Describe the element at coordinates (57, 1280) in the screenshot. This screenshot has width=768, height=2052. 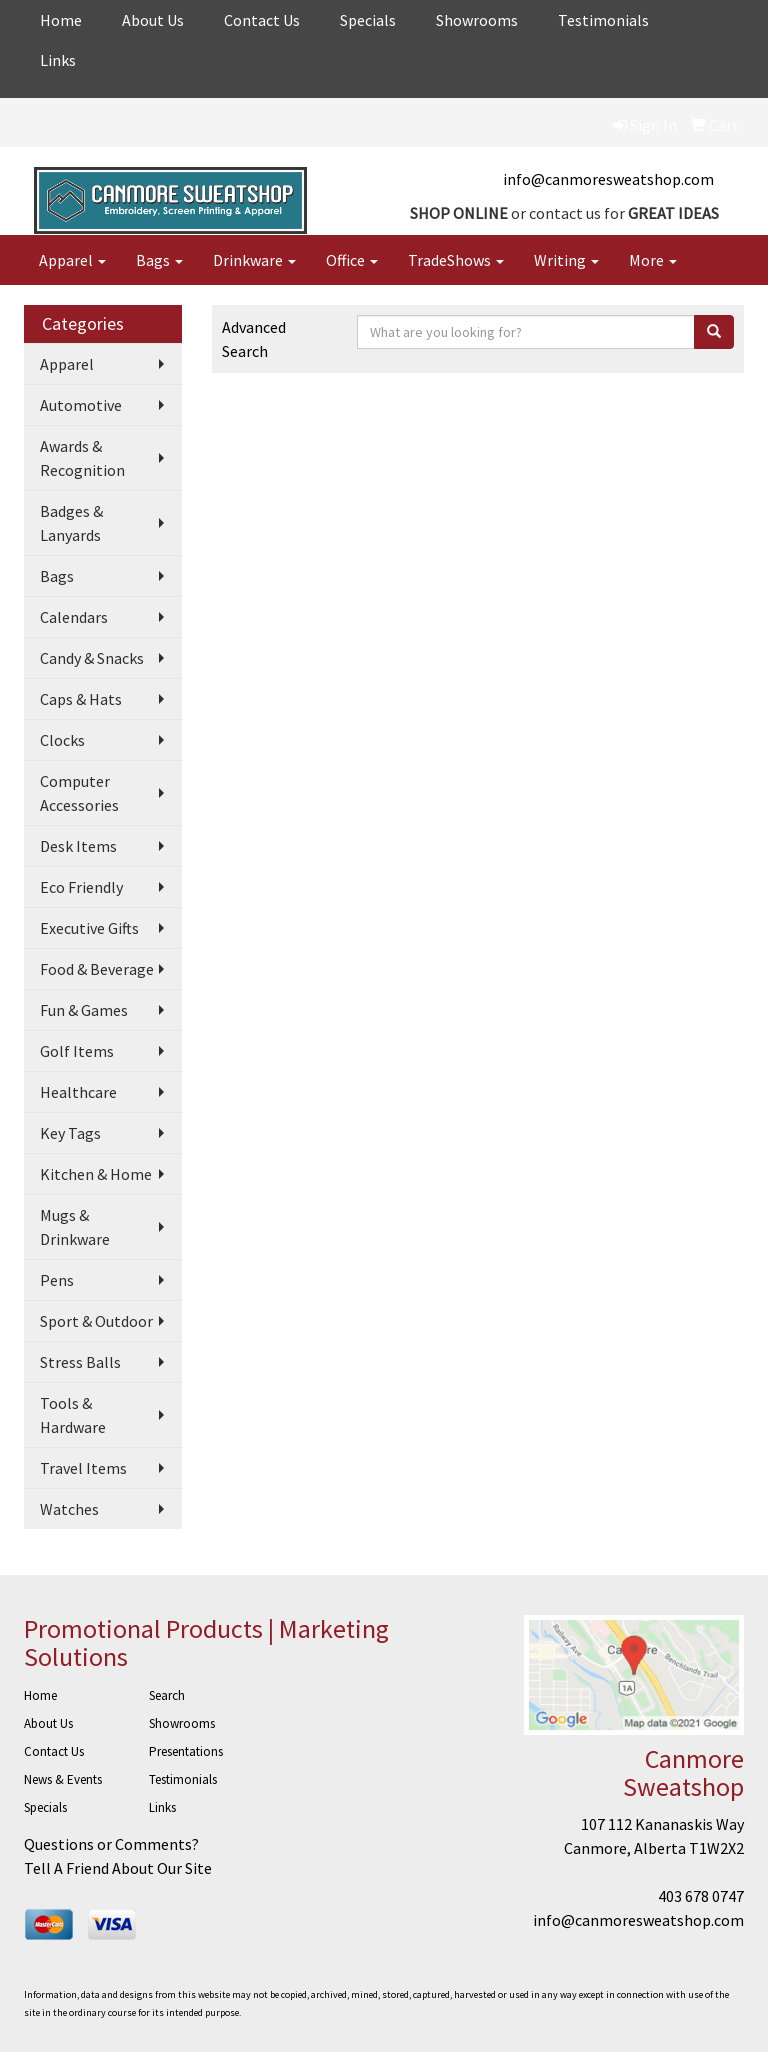
I see `Pens` at that location.